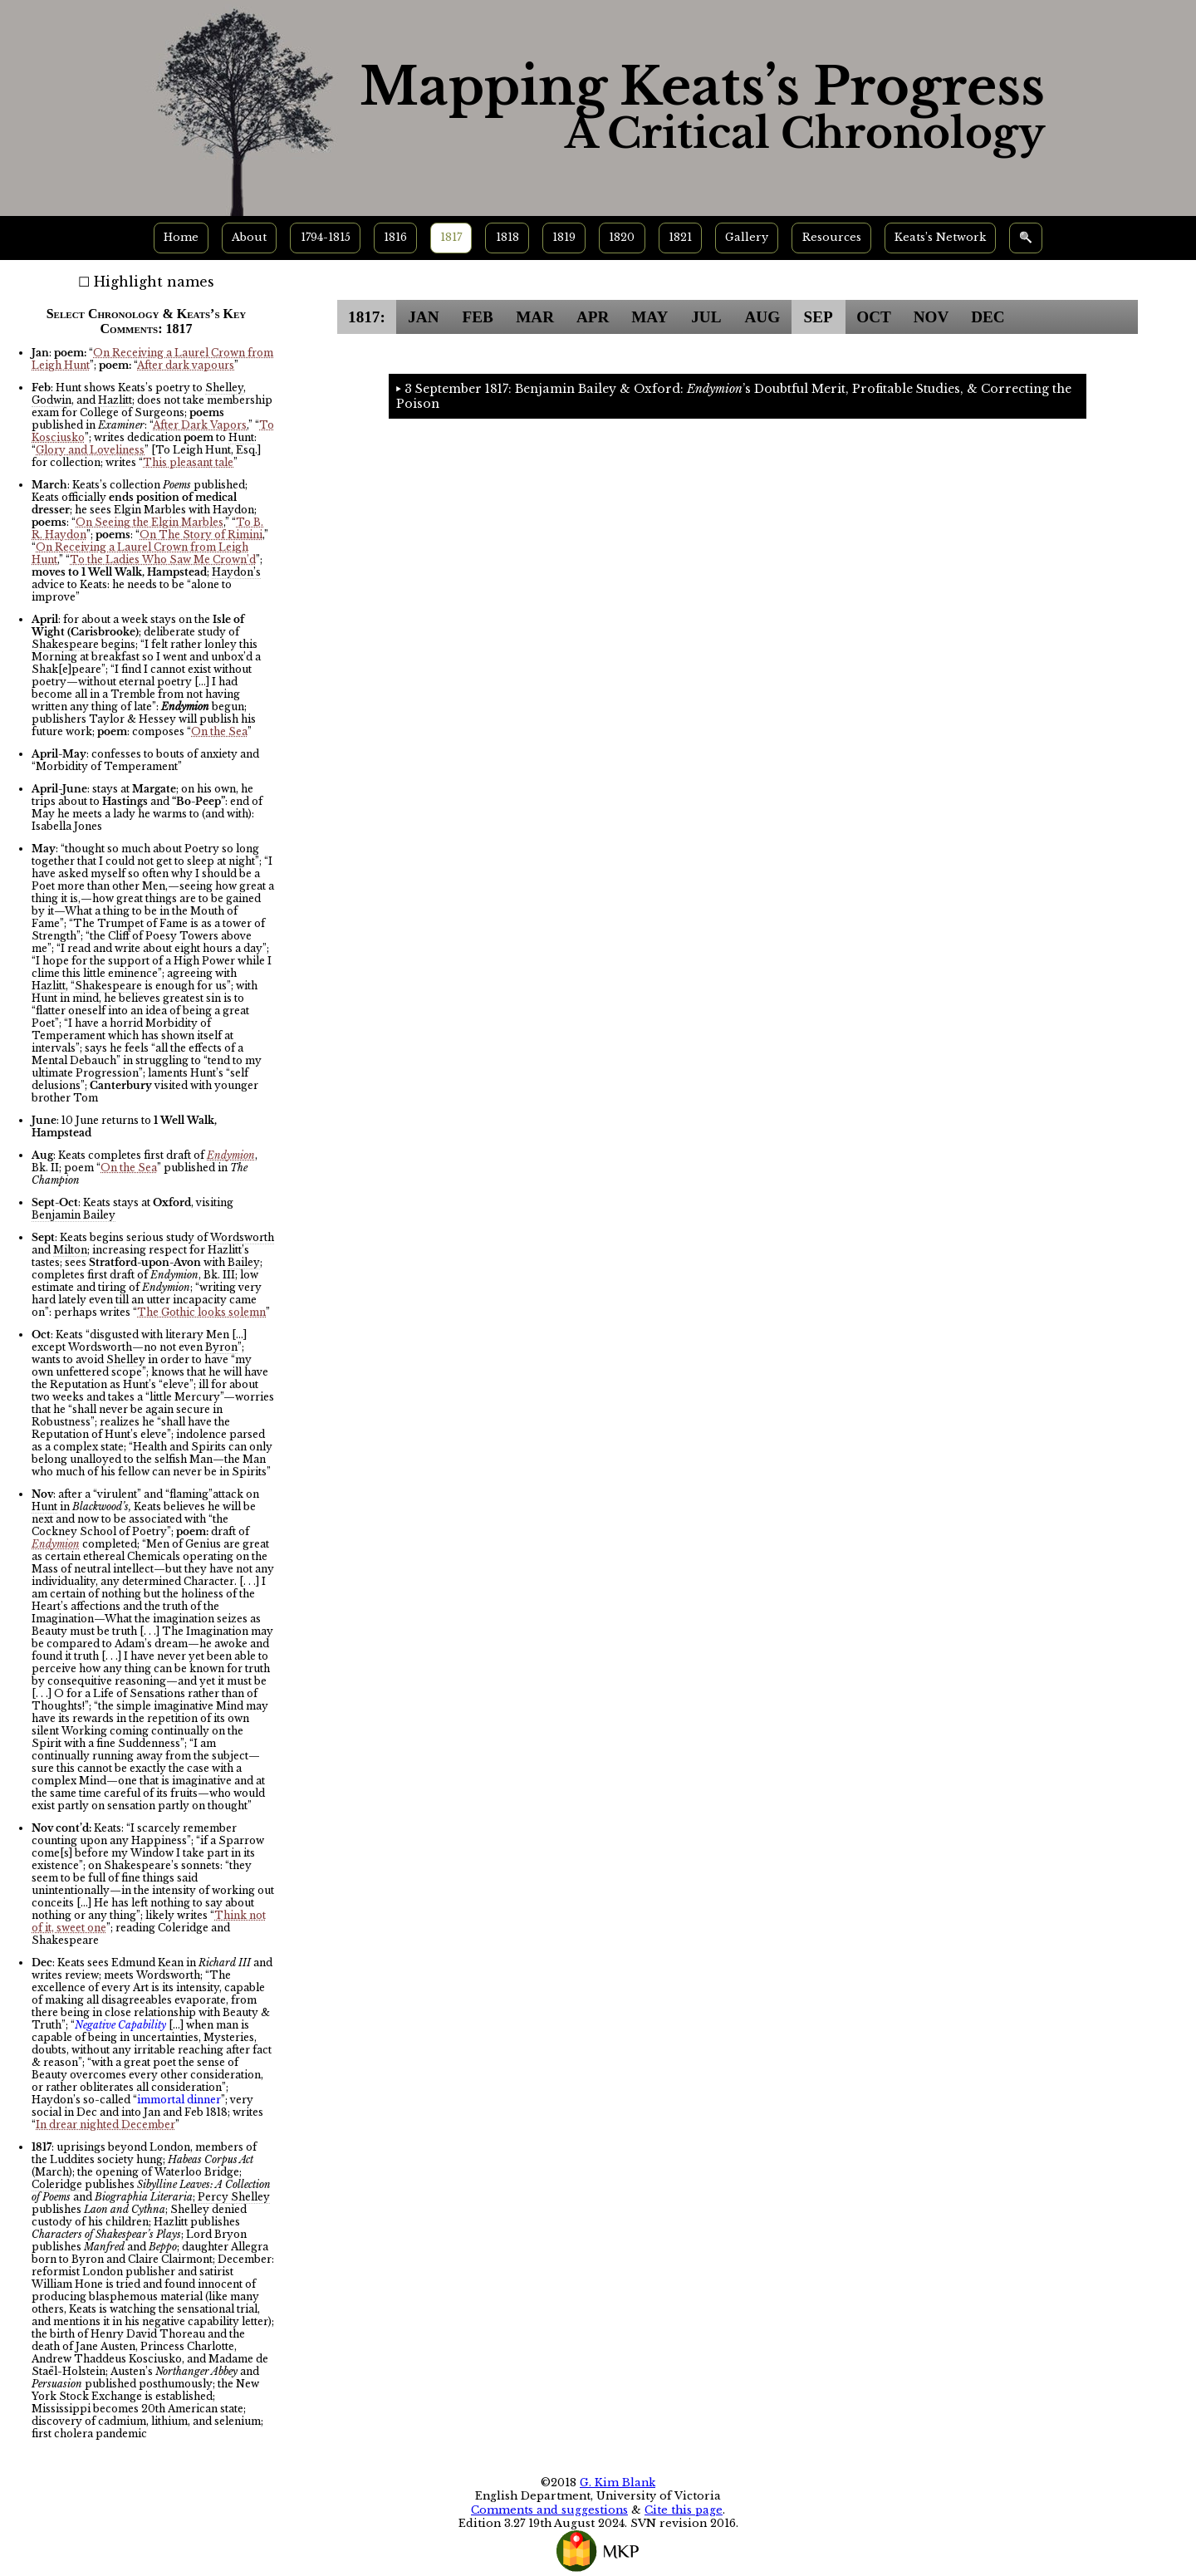 This screenshot has height=2576, width=1196. I want to click on 1821, so click(680, 237).